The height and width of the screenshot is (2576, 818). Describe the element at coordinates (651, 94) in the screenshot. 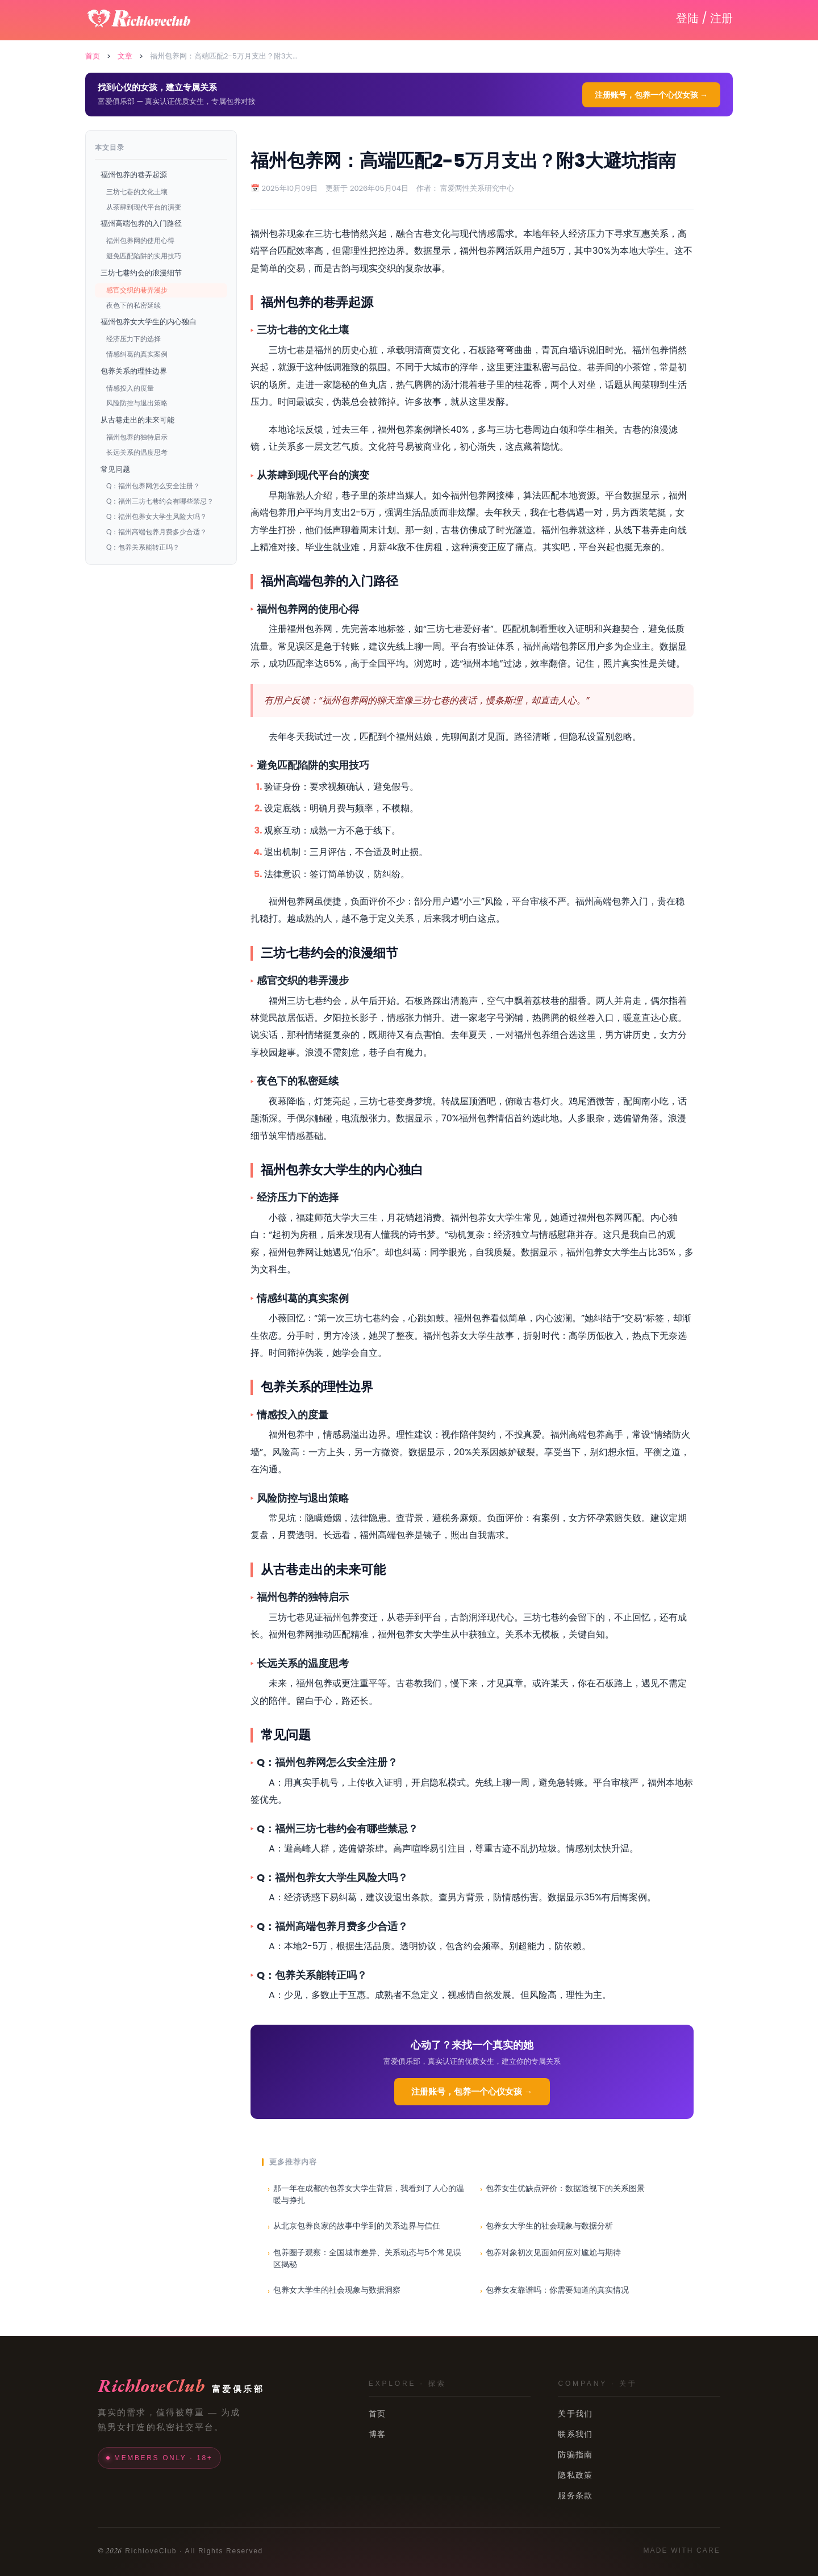

I see `注册账号，包养一个心仪女孩 →` at that location.